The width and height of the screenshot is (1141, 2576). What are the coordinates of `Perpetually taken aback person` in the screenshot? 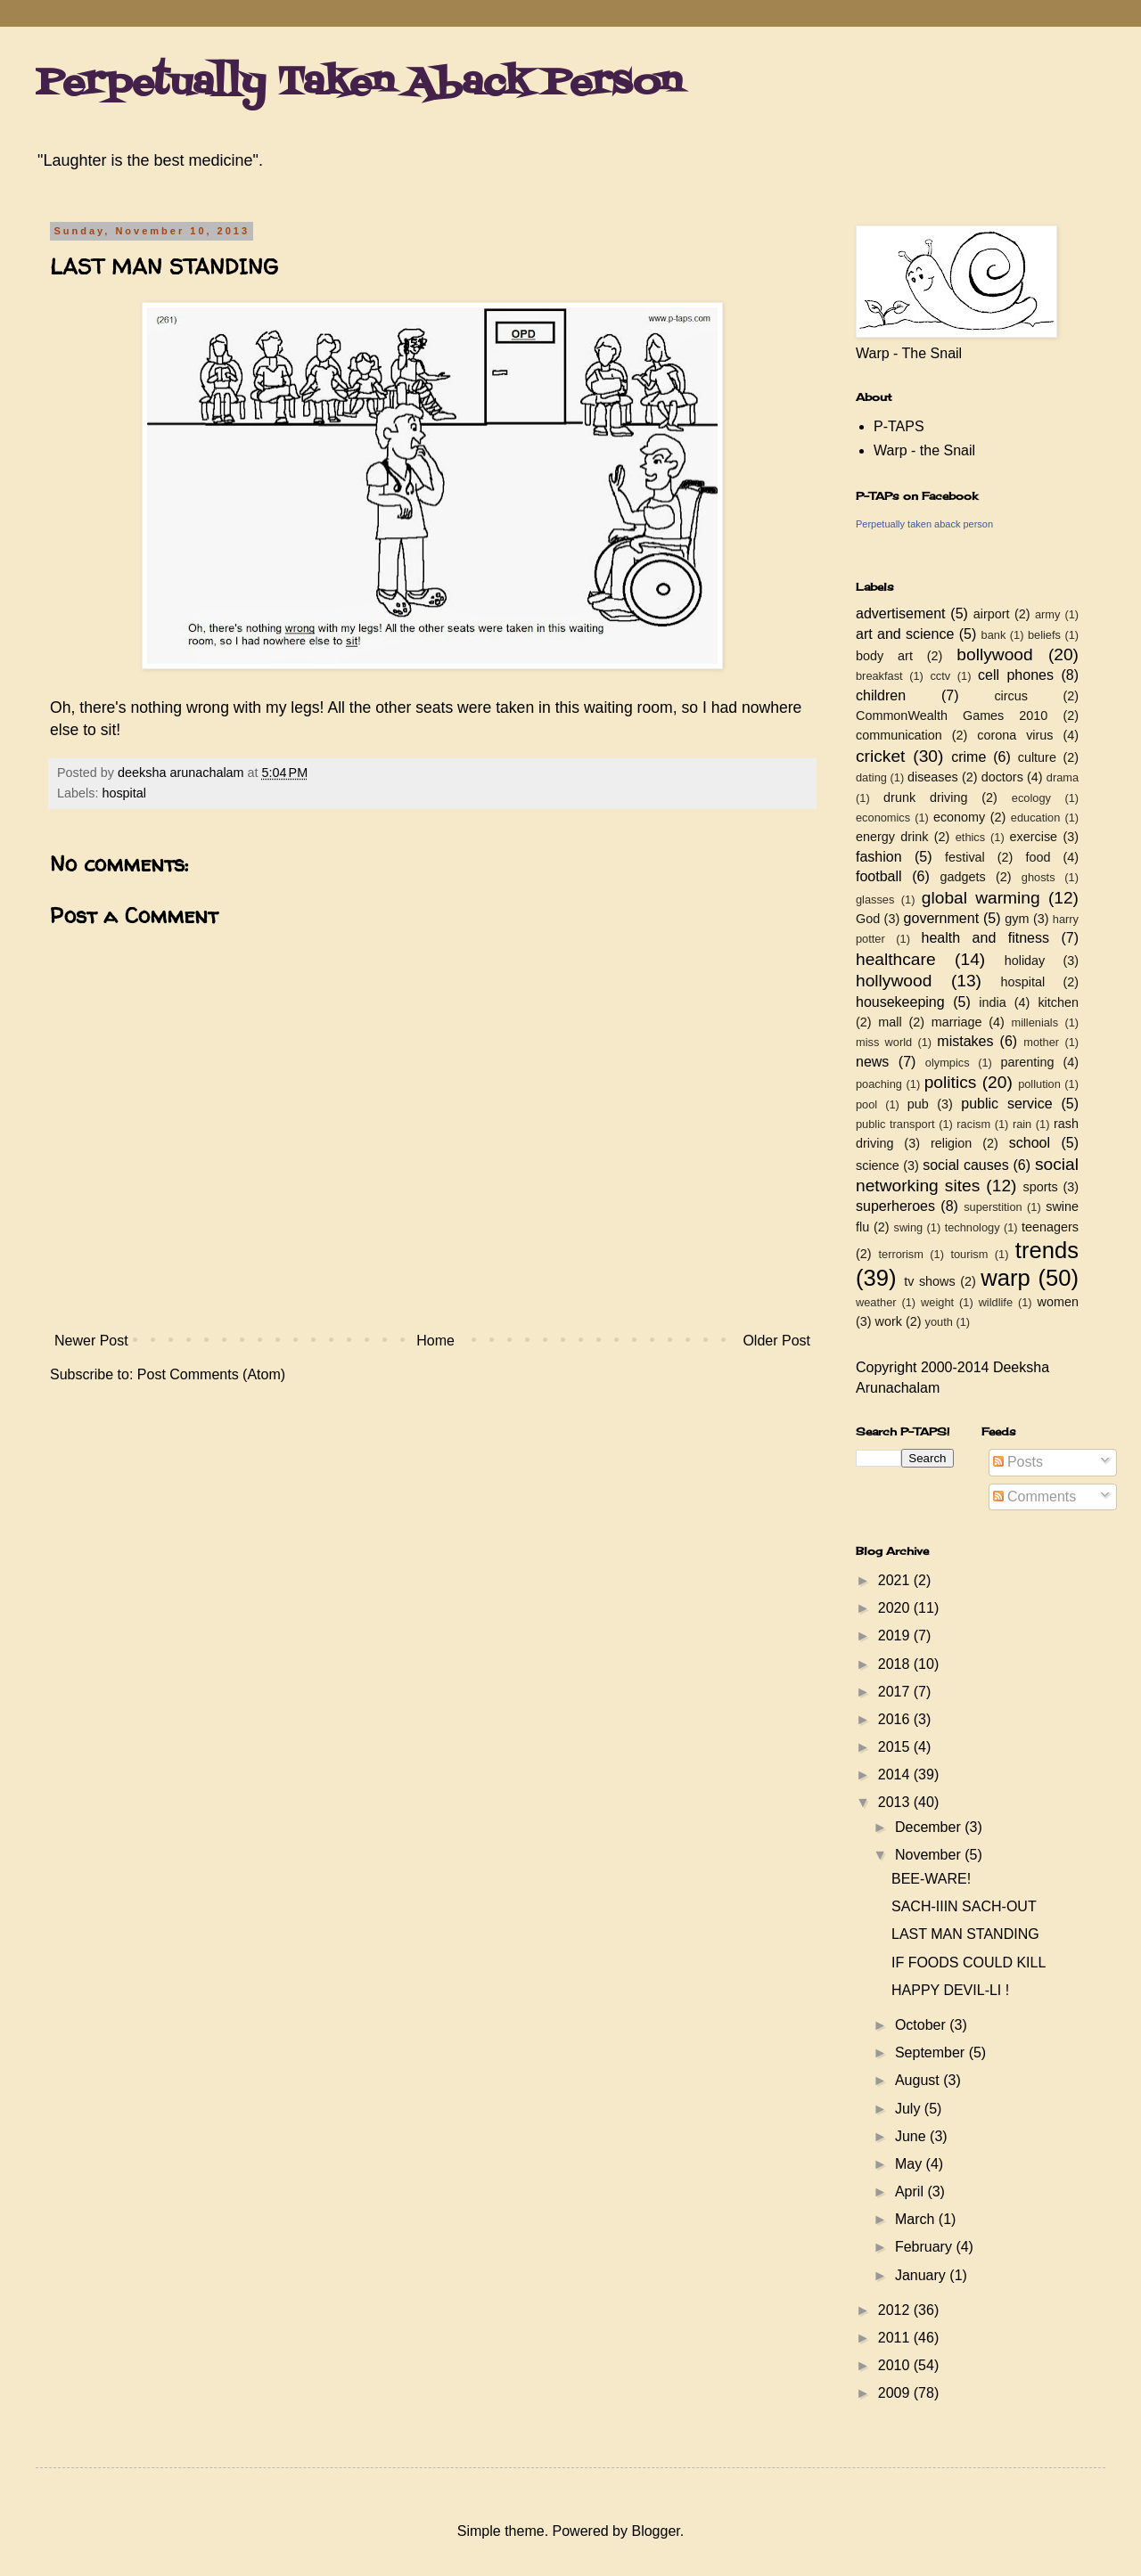 It's located at (924, 524).